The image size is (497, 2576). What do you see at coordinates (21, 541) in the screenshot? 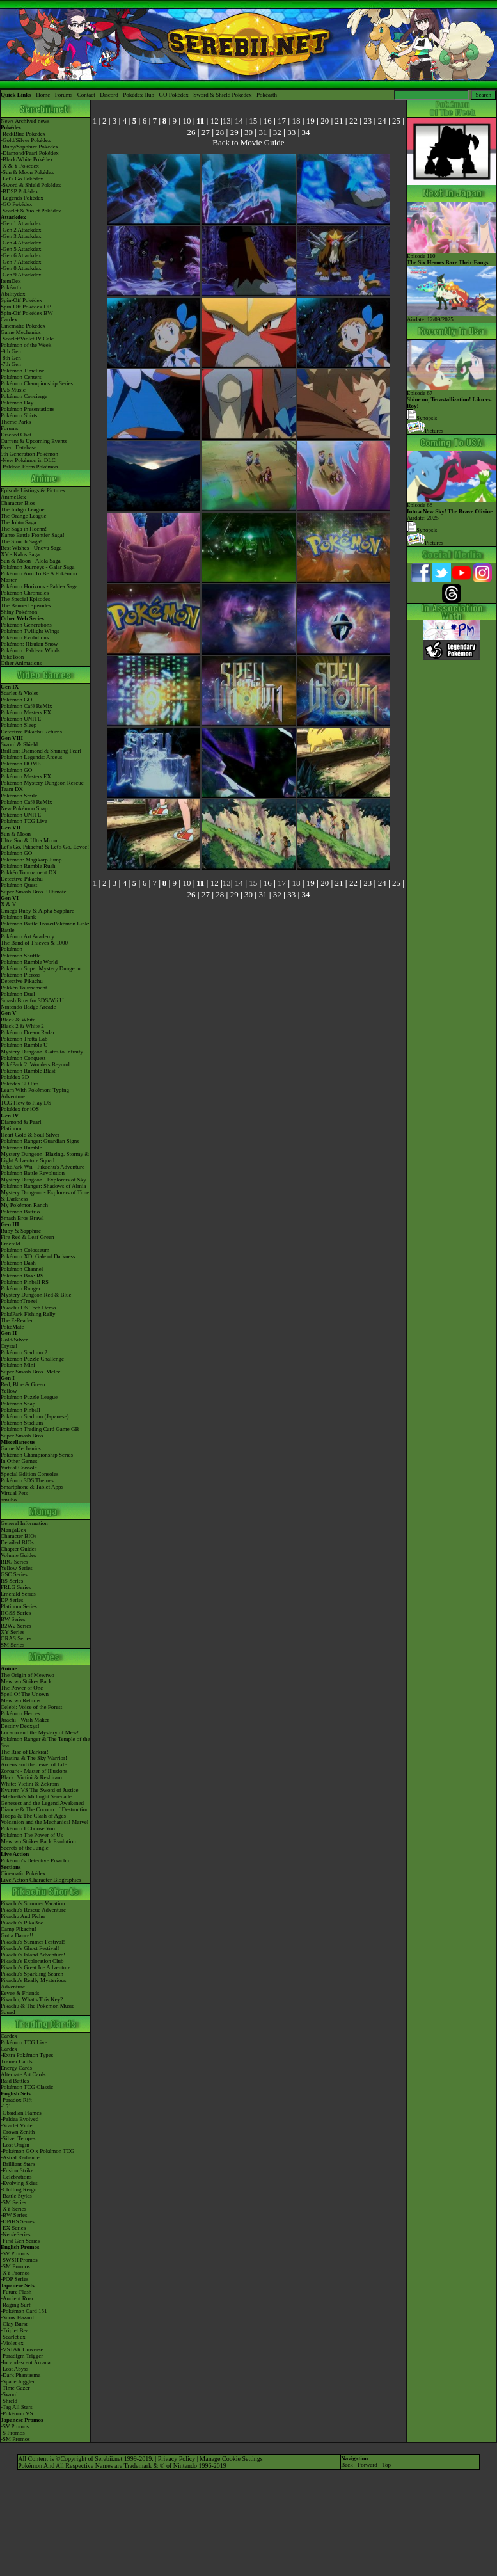
I see `The Sinnoh Saga!` at bounding box center [21, 541].